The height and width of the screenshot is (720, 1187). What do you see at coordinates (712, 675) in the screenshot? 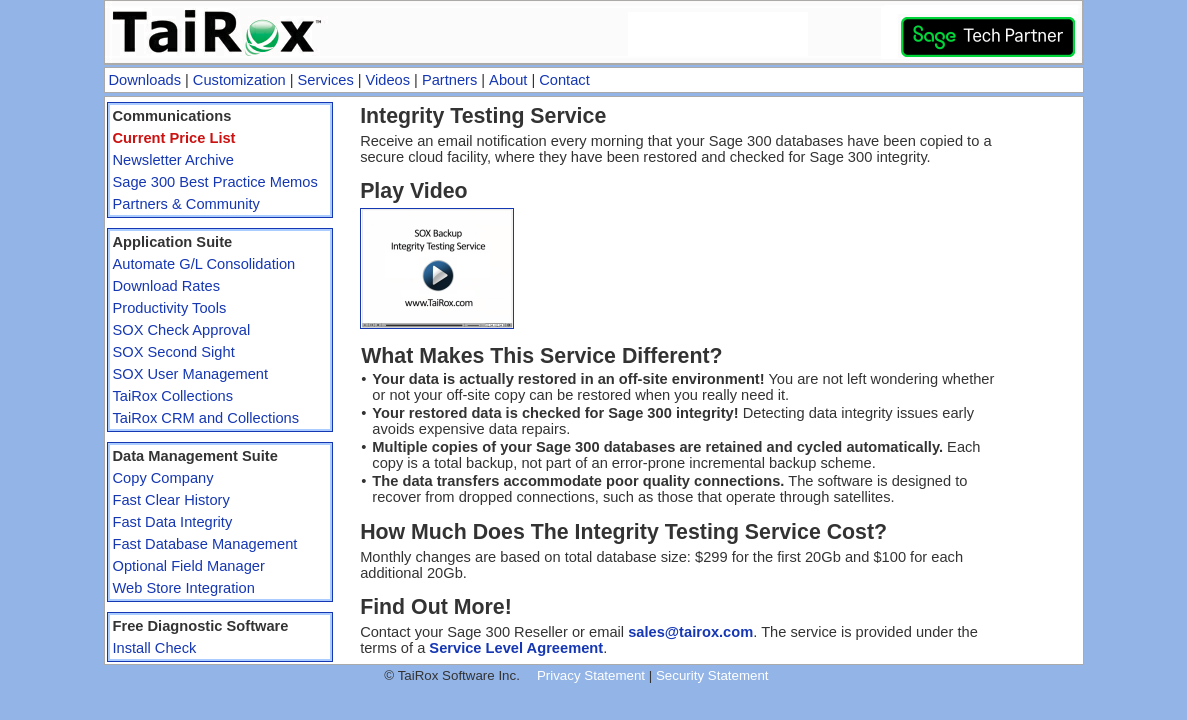
I see `Security Statement` at bounding box center [712, 675].